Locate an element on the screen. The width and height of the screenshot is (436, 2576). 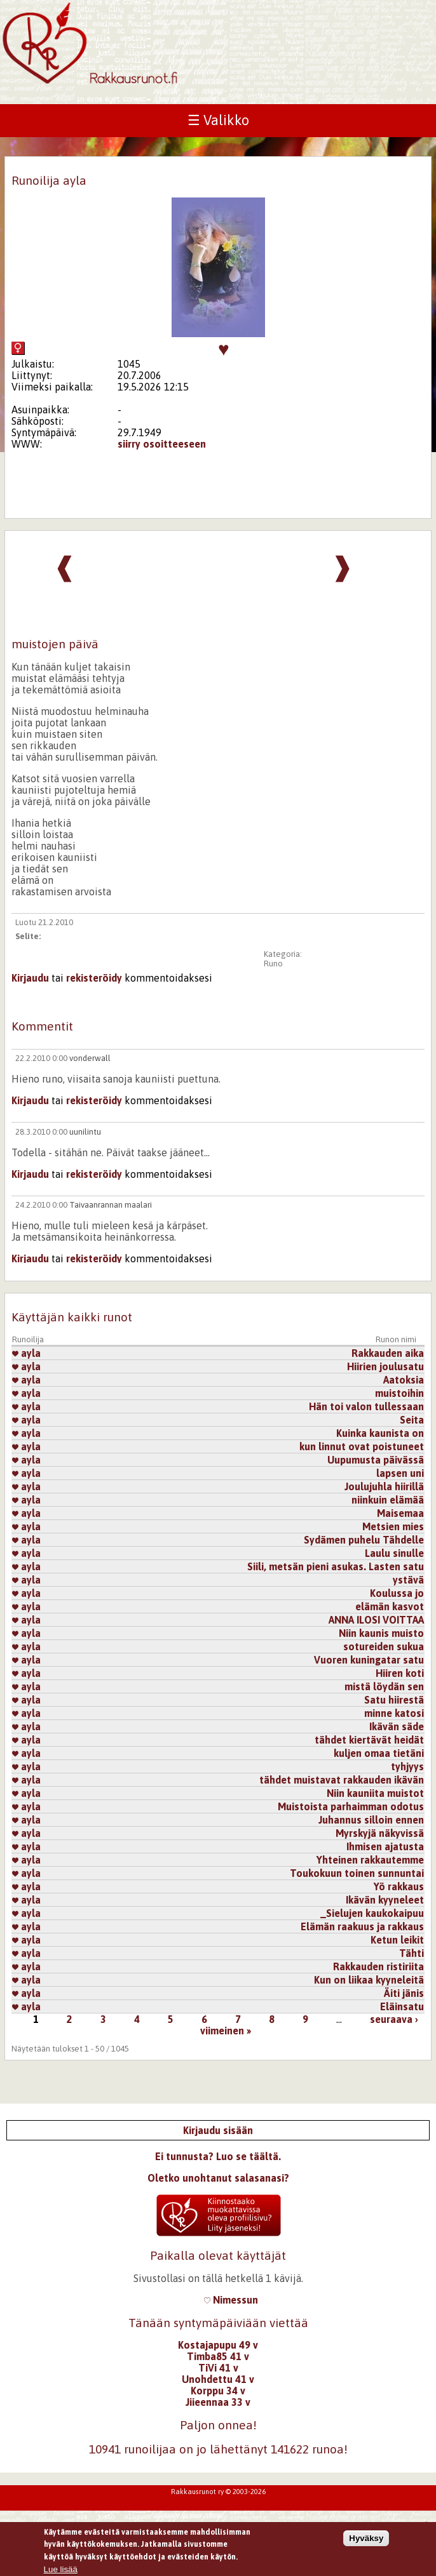
Vuoren kuningatar satu is located at coordinates (369, 1659).